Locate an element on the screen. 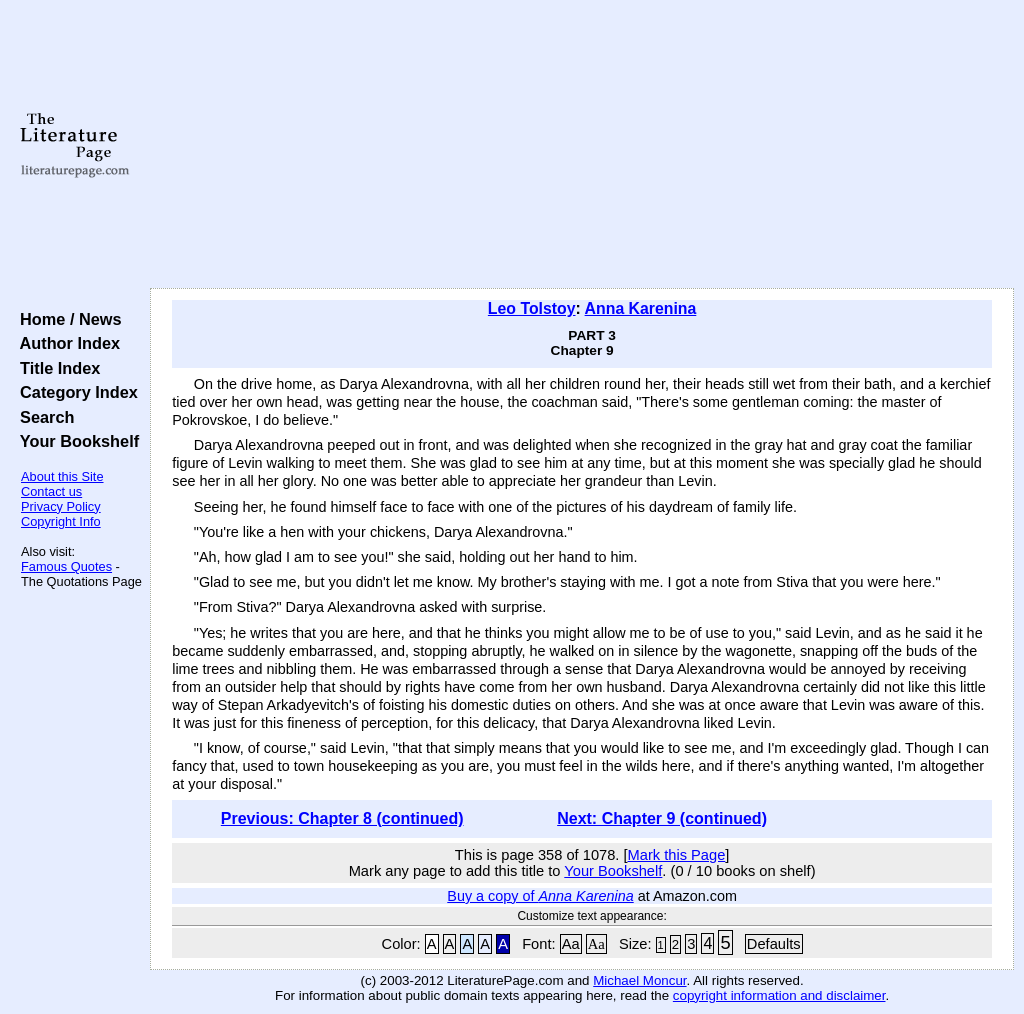 This screenshot has height=1014, width=1024. Title Index is located at coordinates (55, 368).